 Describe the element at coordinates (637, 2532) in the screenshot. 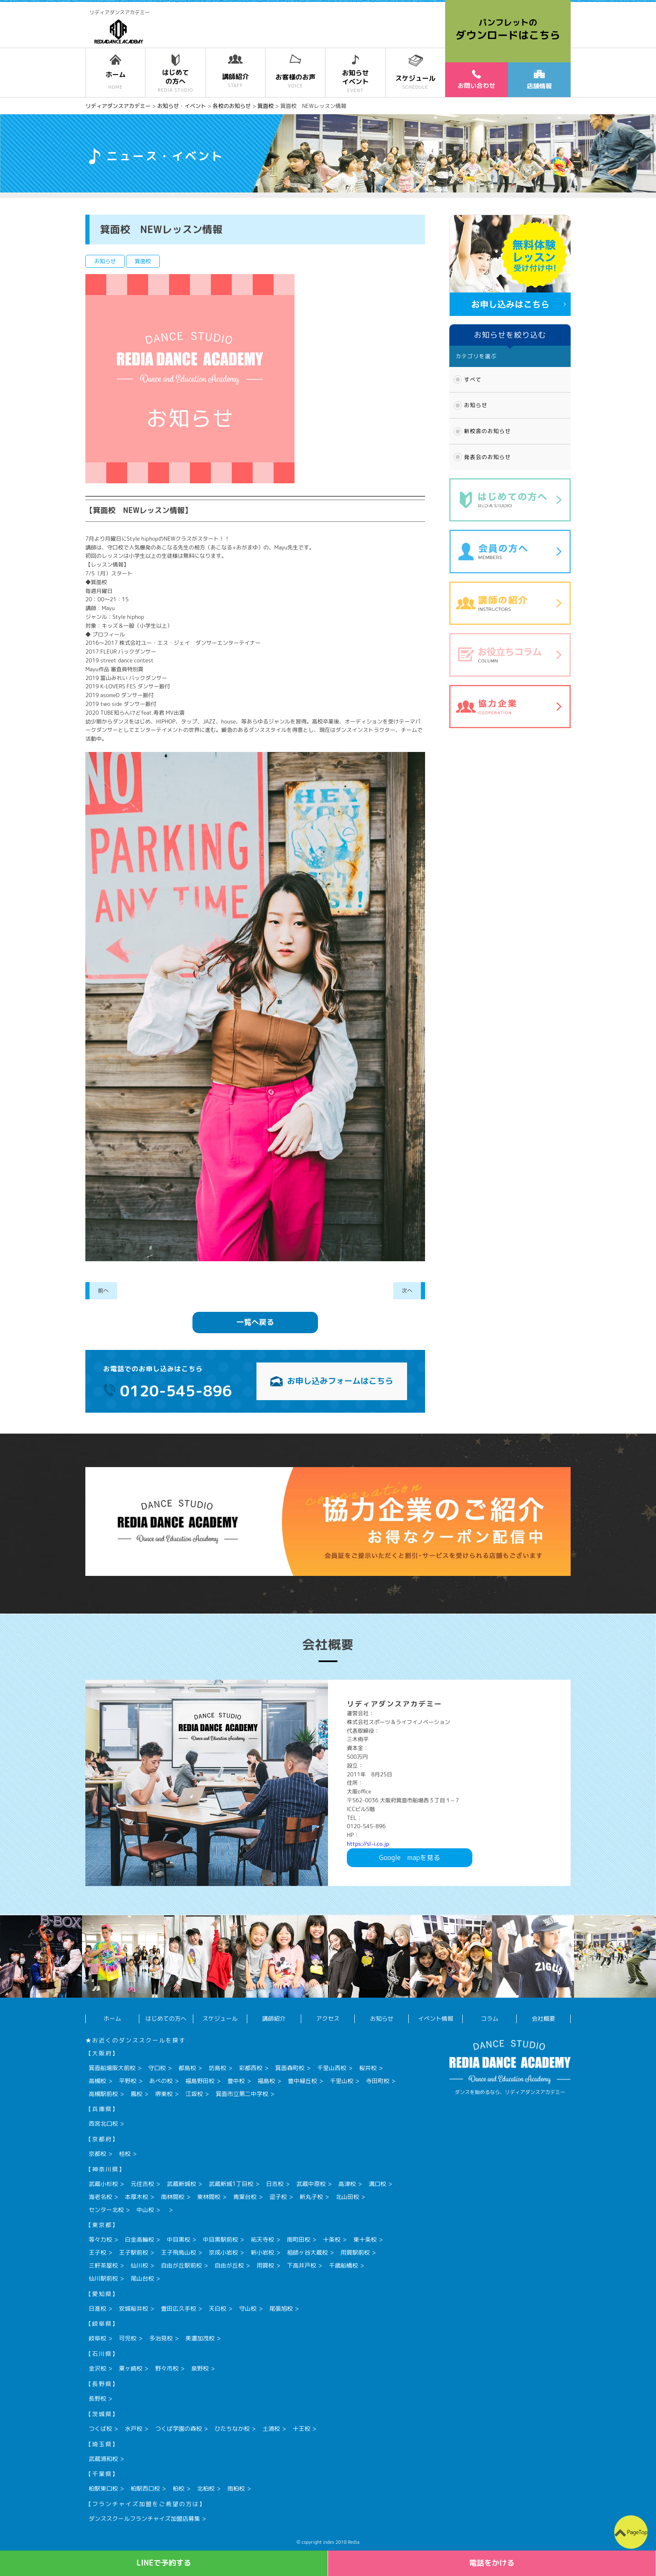

I see `PageTop` at that location.